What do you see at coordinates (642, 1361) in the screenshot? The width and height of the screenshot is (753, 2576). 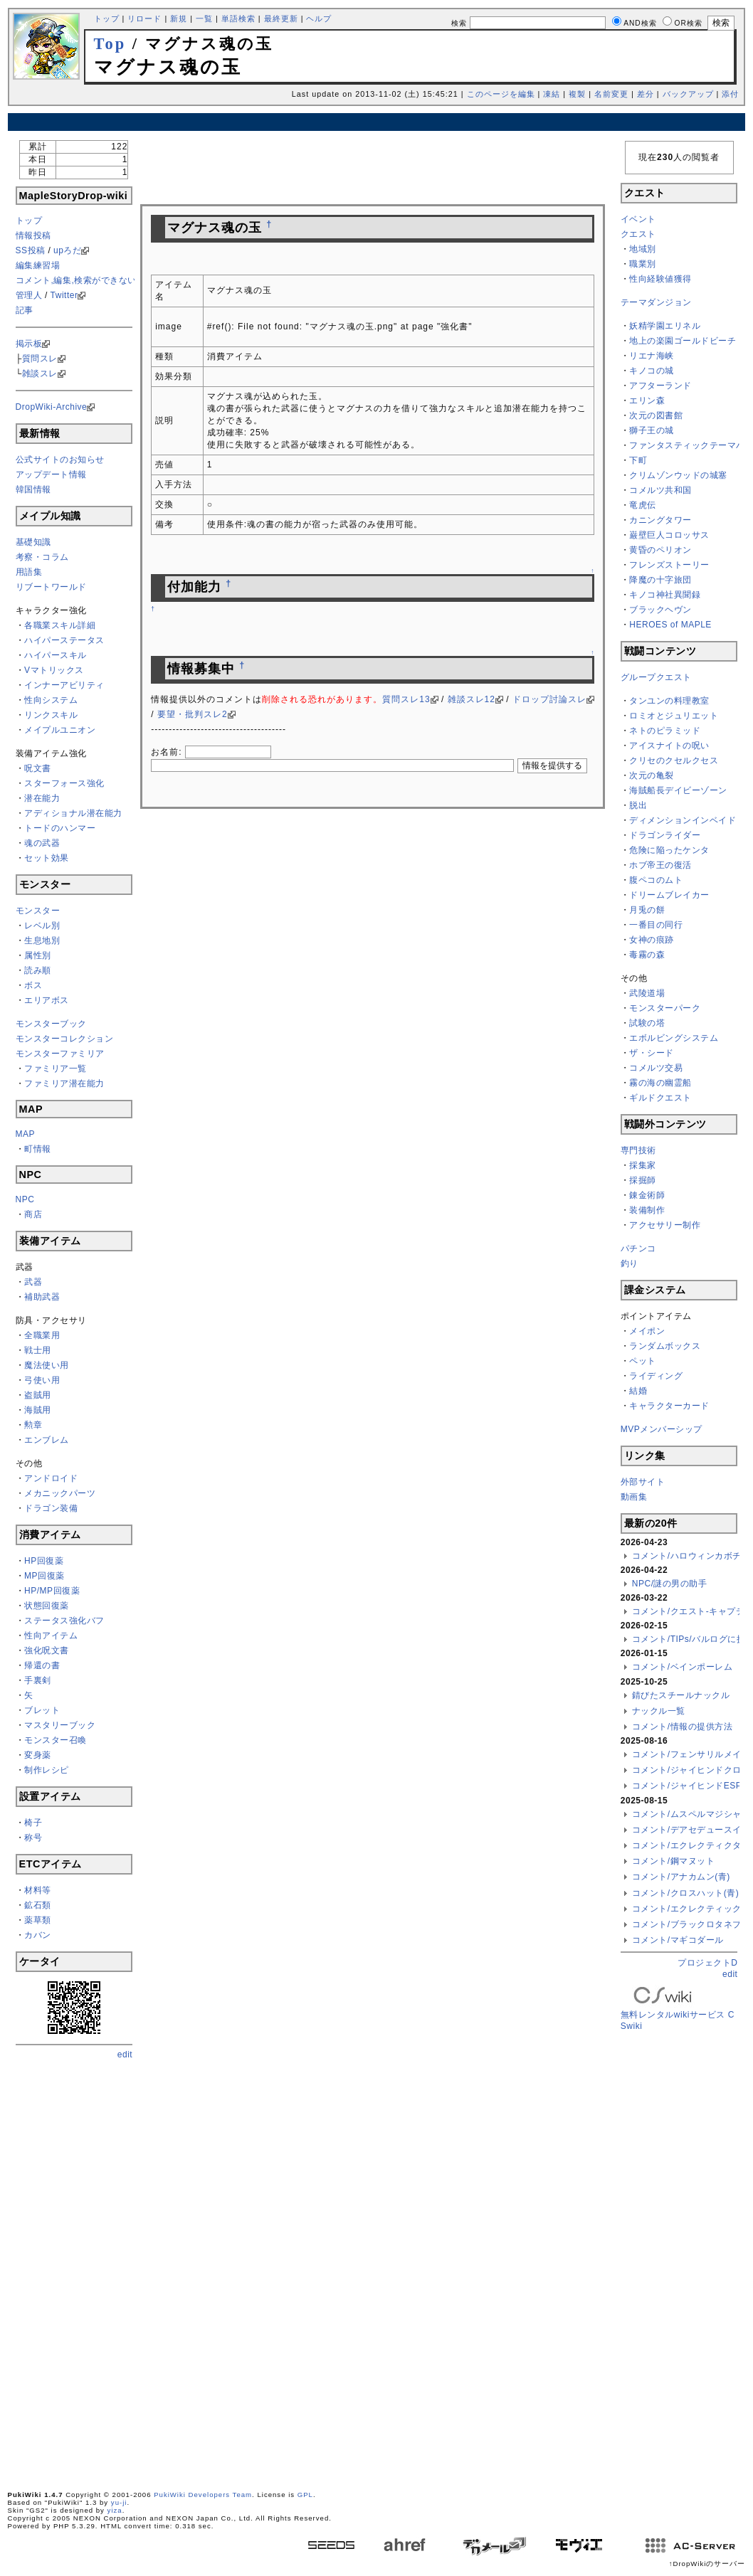 I see `ペット` at bounding box center [642, 1361].